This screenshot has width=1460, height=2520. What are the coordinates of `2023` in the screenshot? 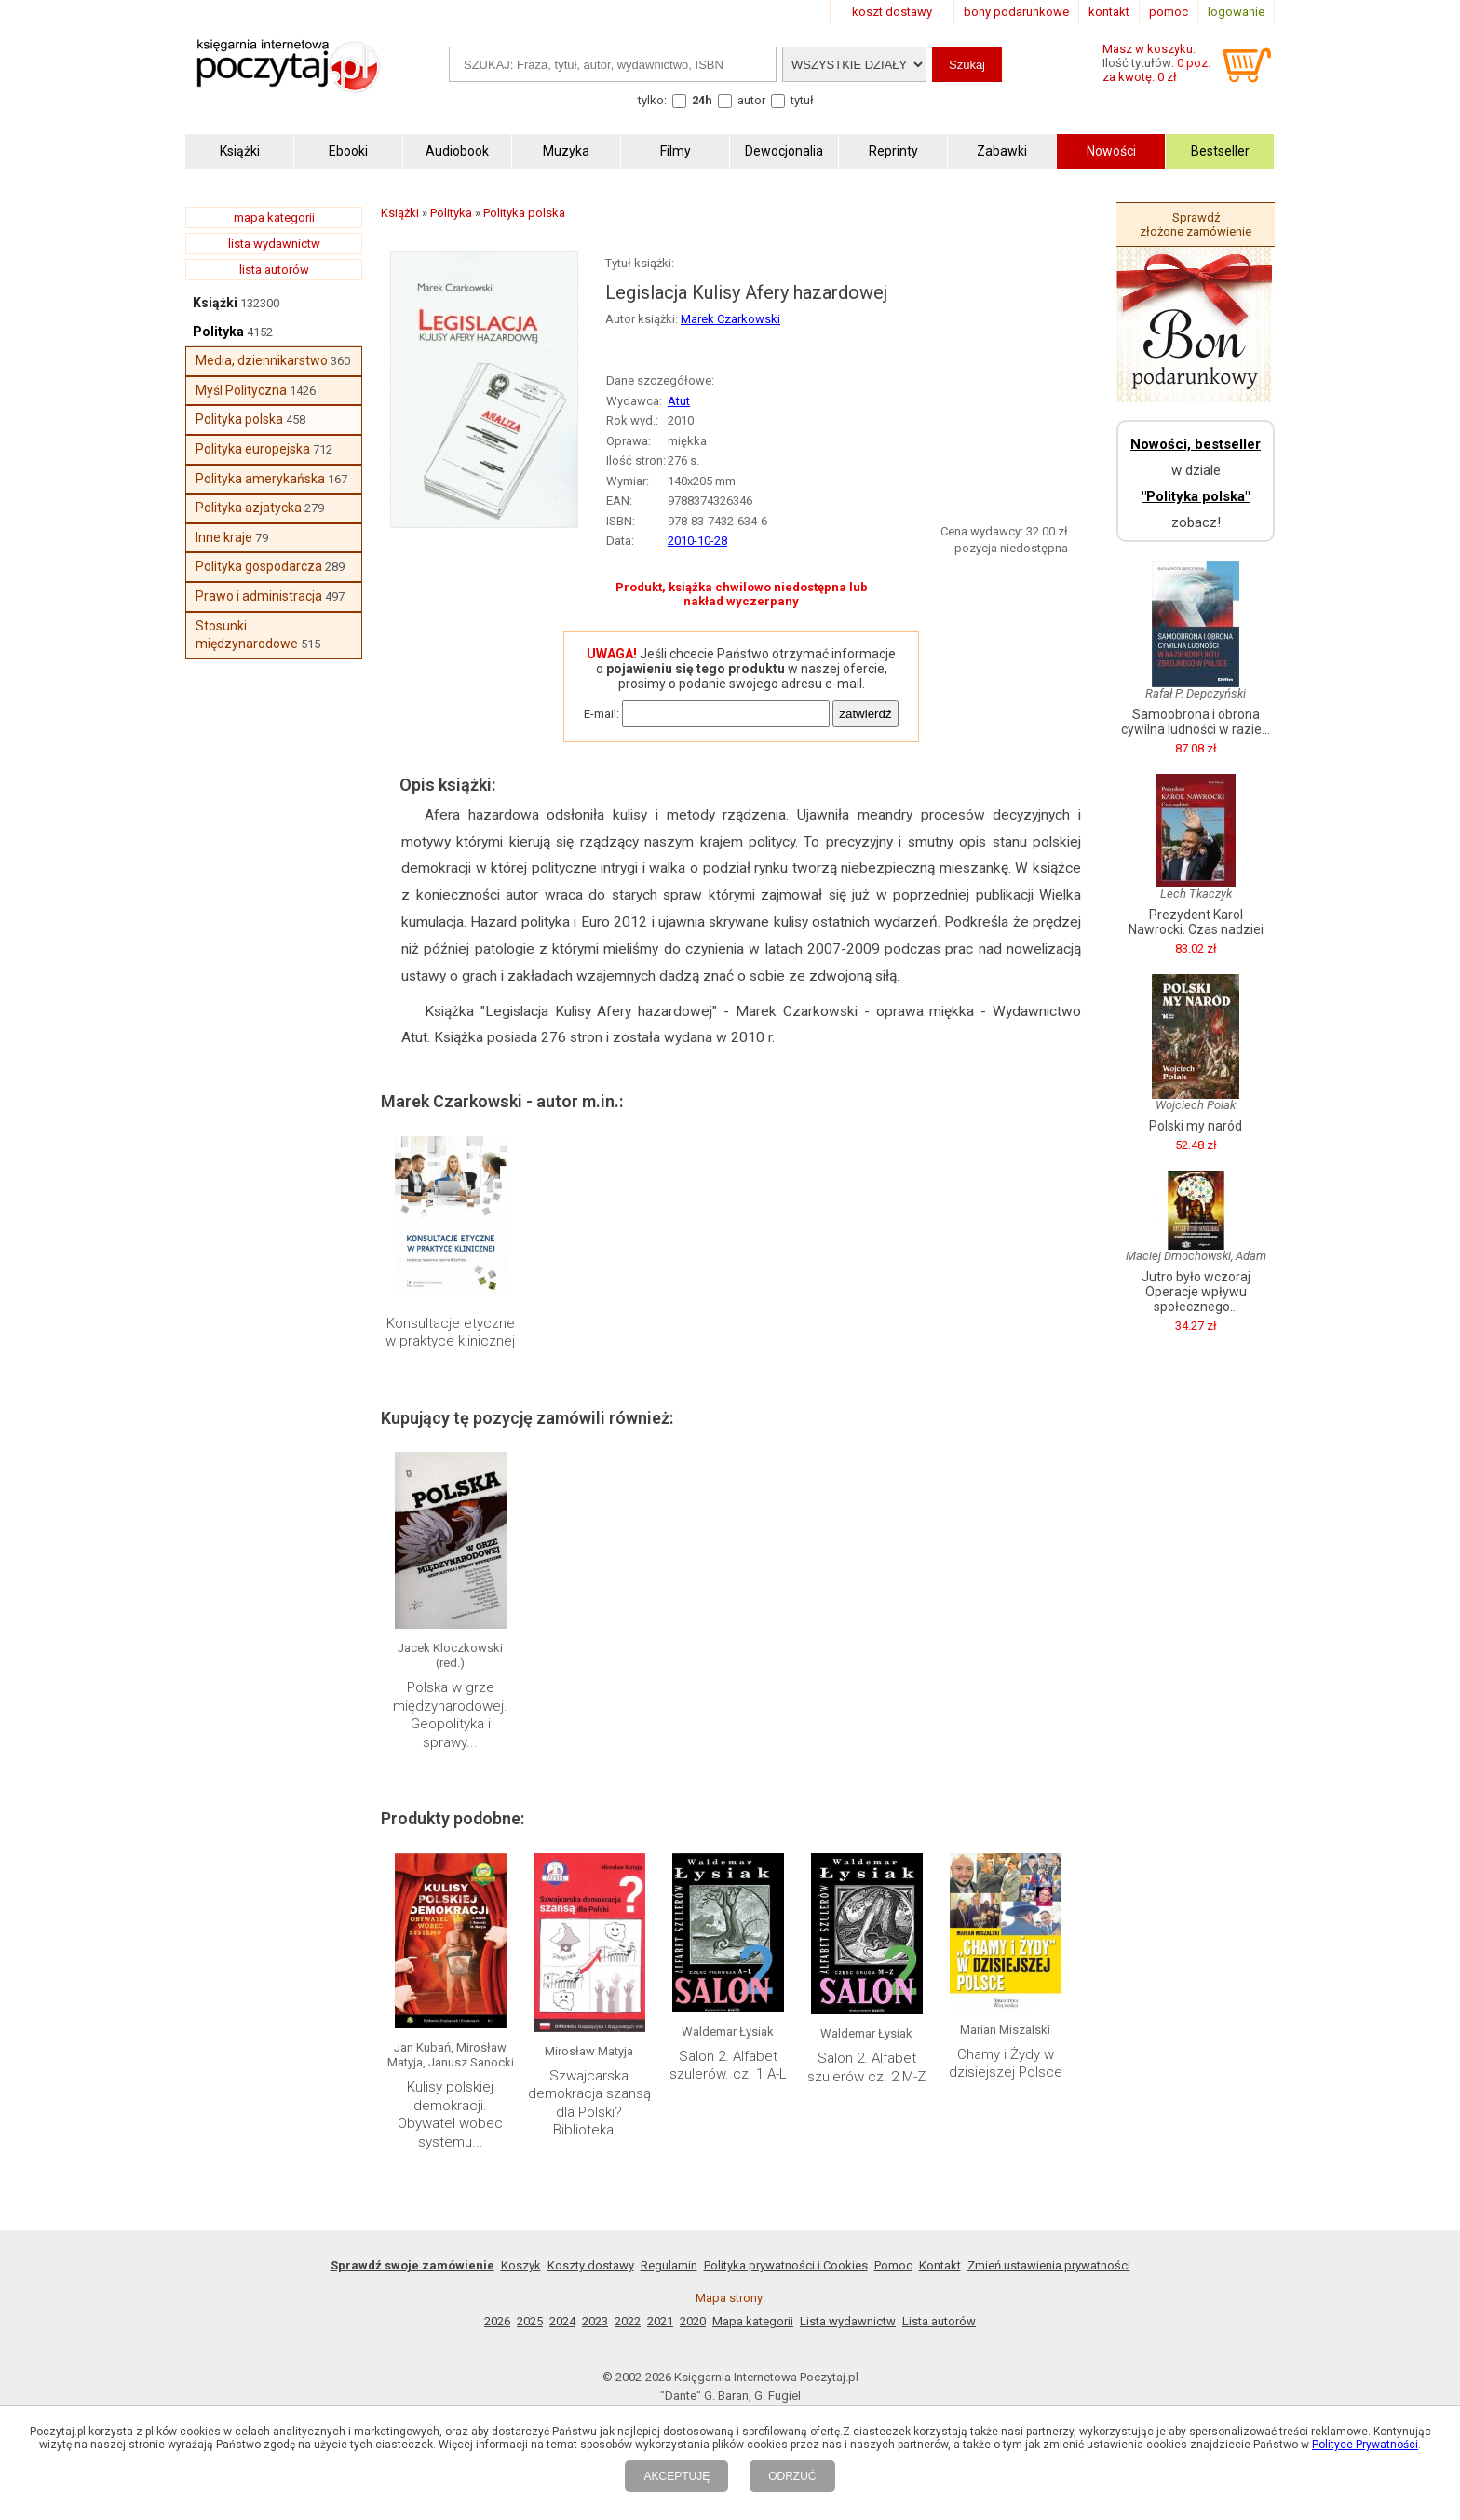 It's located at (595, 2321).